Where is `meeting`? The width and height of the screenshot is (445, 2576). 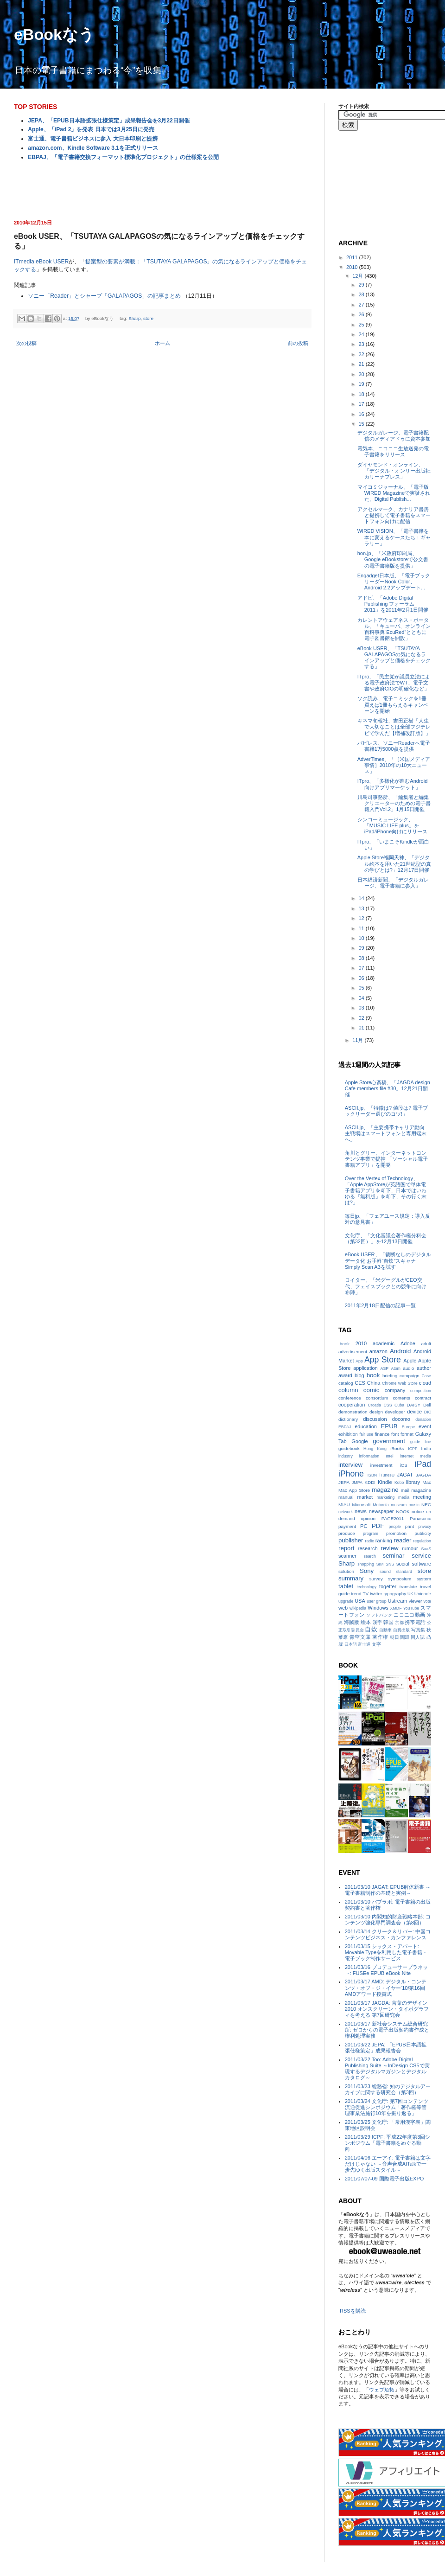
meeting is located at coordinates (422, 1497).